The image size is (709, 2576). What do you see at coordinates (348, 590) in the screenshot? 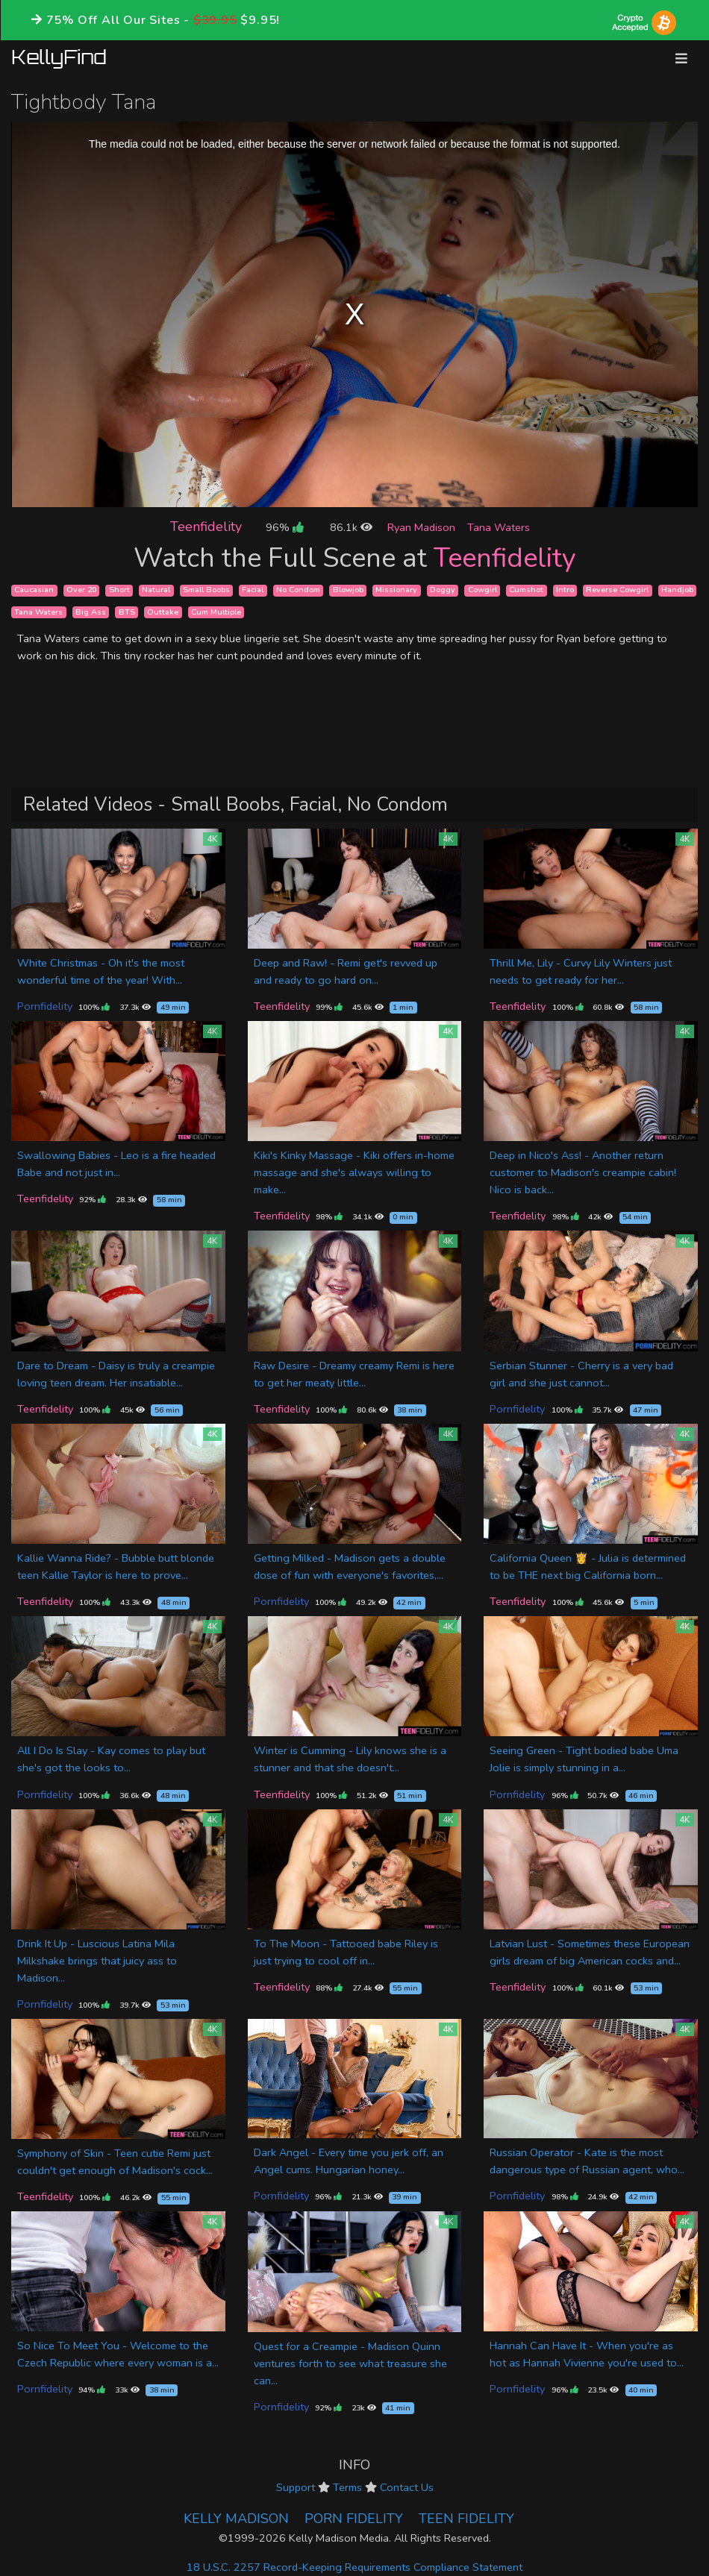
I see `Blowjob` at bounding box center [348, 590].